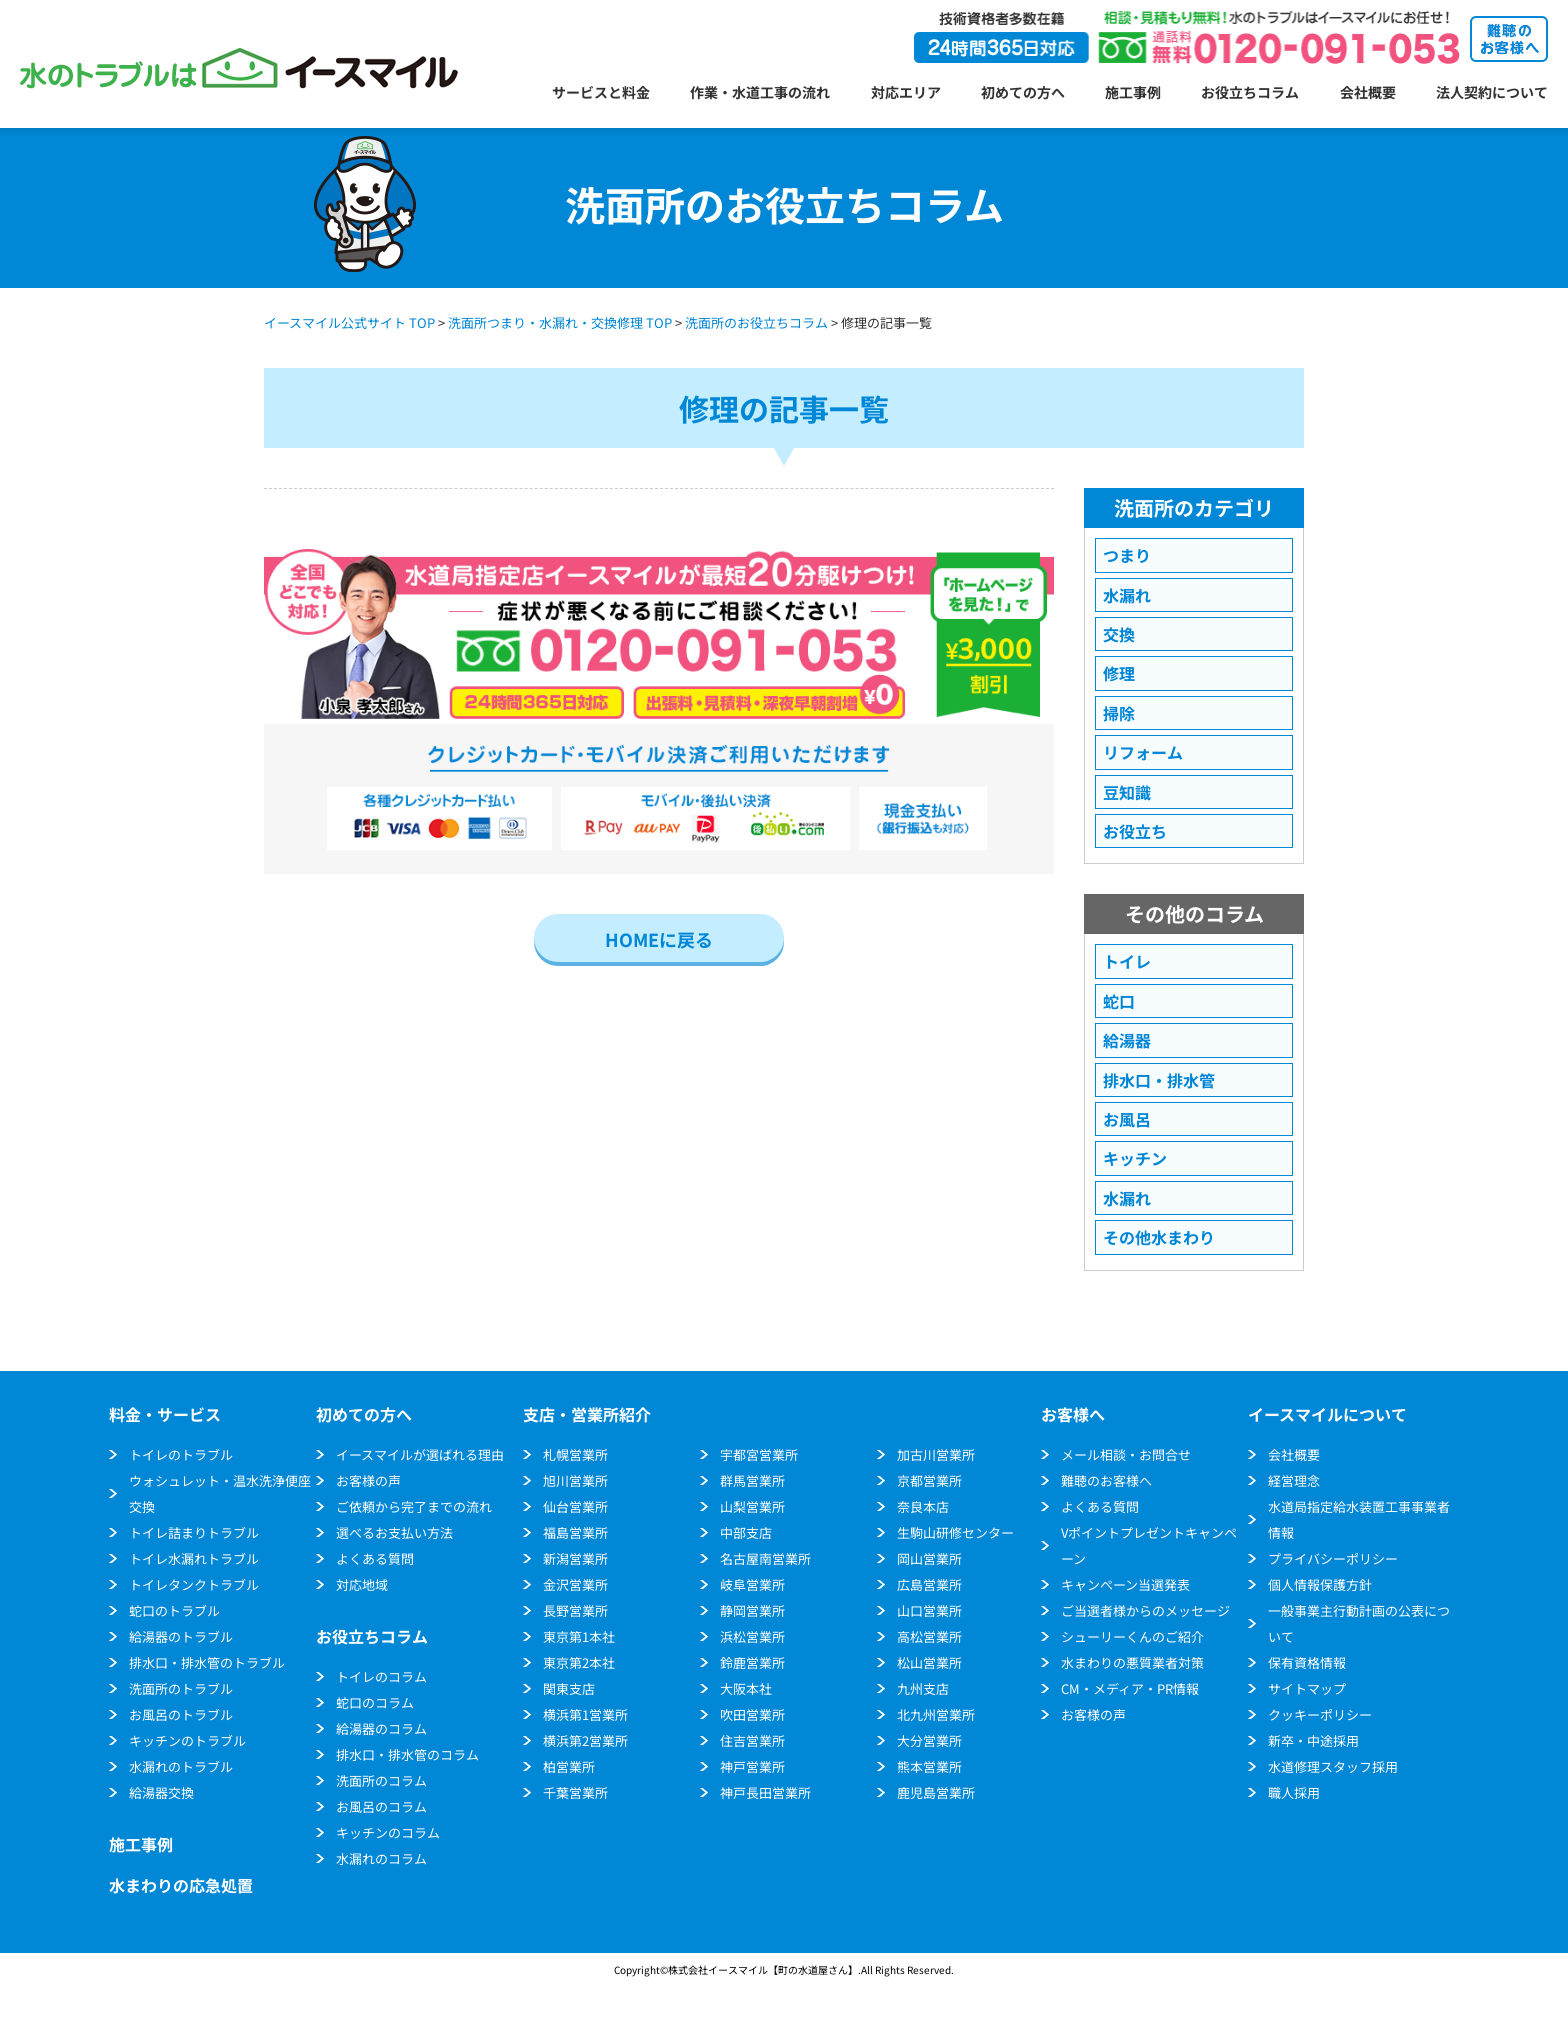 The height and width of the screenshot is (2027, 1568). Describe the element at coordinates (746, 1532) in the screenshot. I see `中部支店` at that location.